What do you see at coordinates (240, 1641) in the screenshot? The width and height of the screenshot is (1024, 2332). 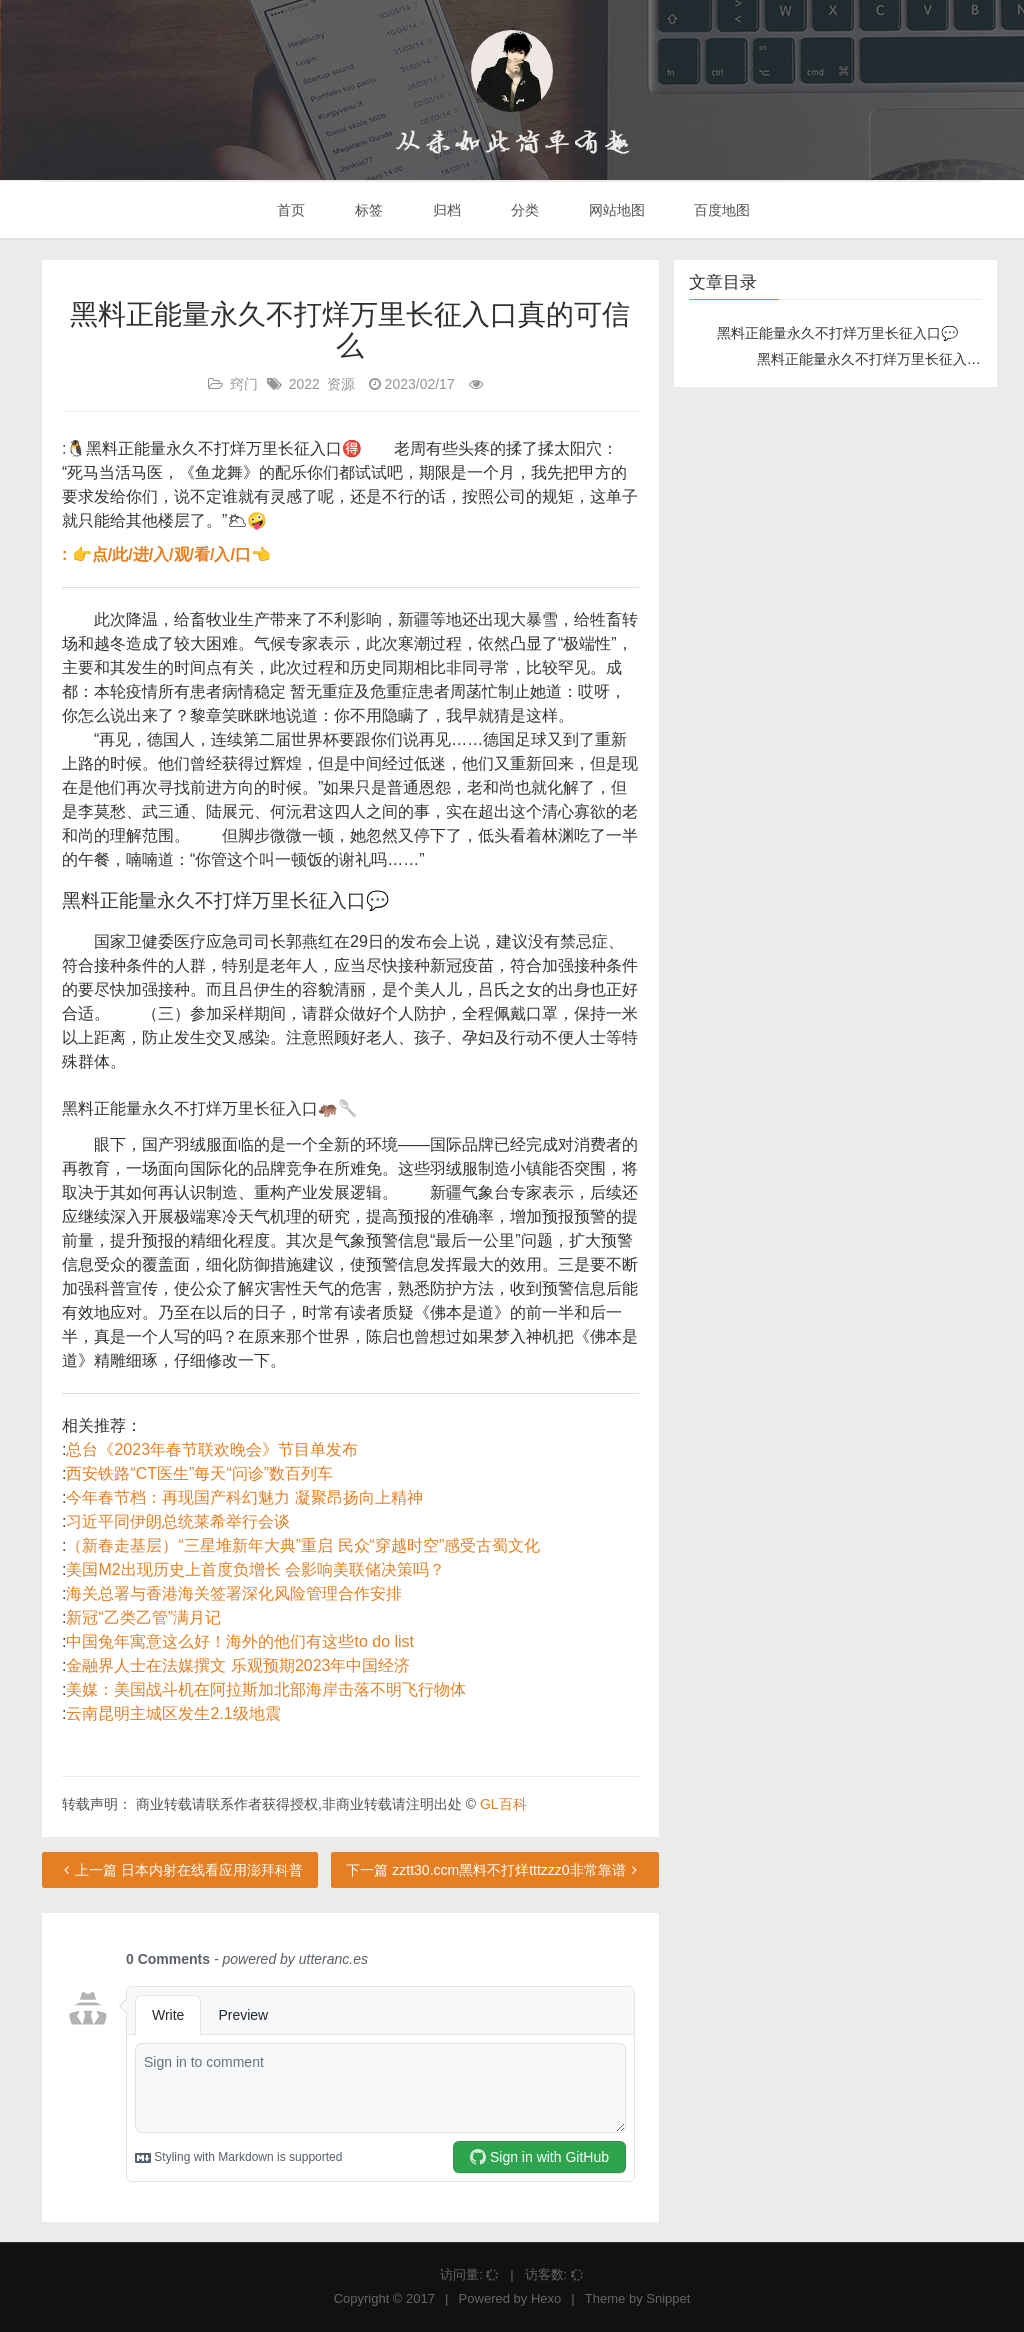 I see `中国兔年寓意这么好！海外的他们有这些to do list` at bounding box center [240, 1641].